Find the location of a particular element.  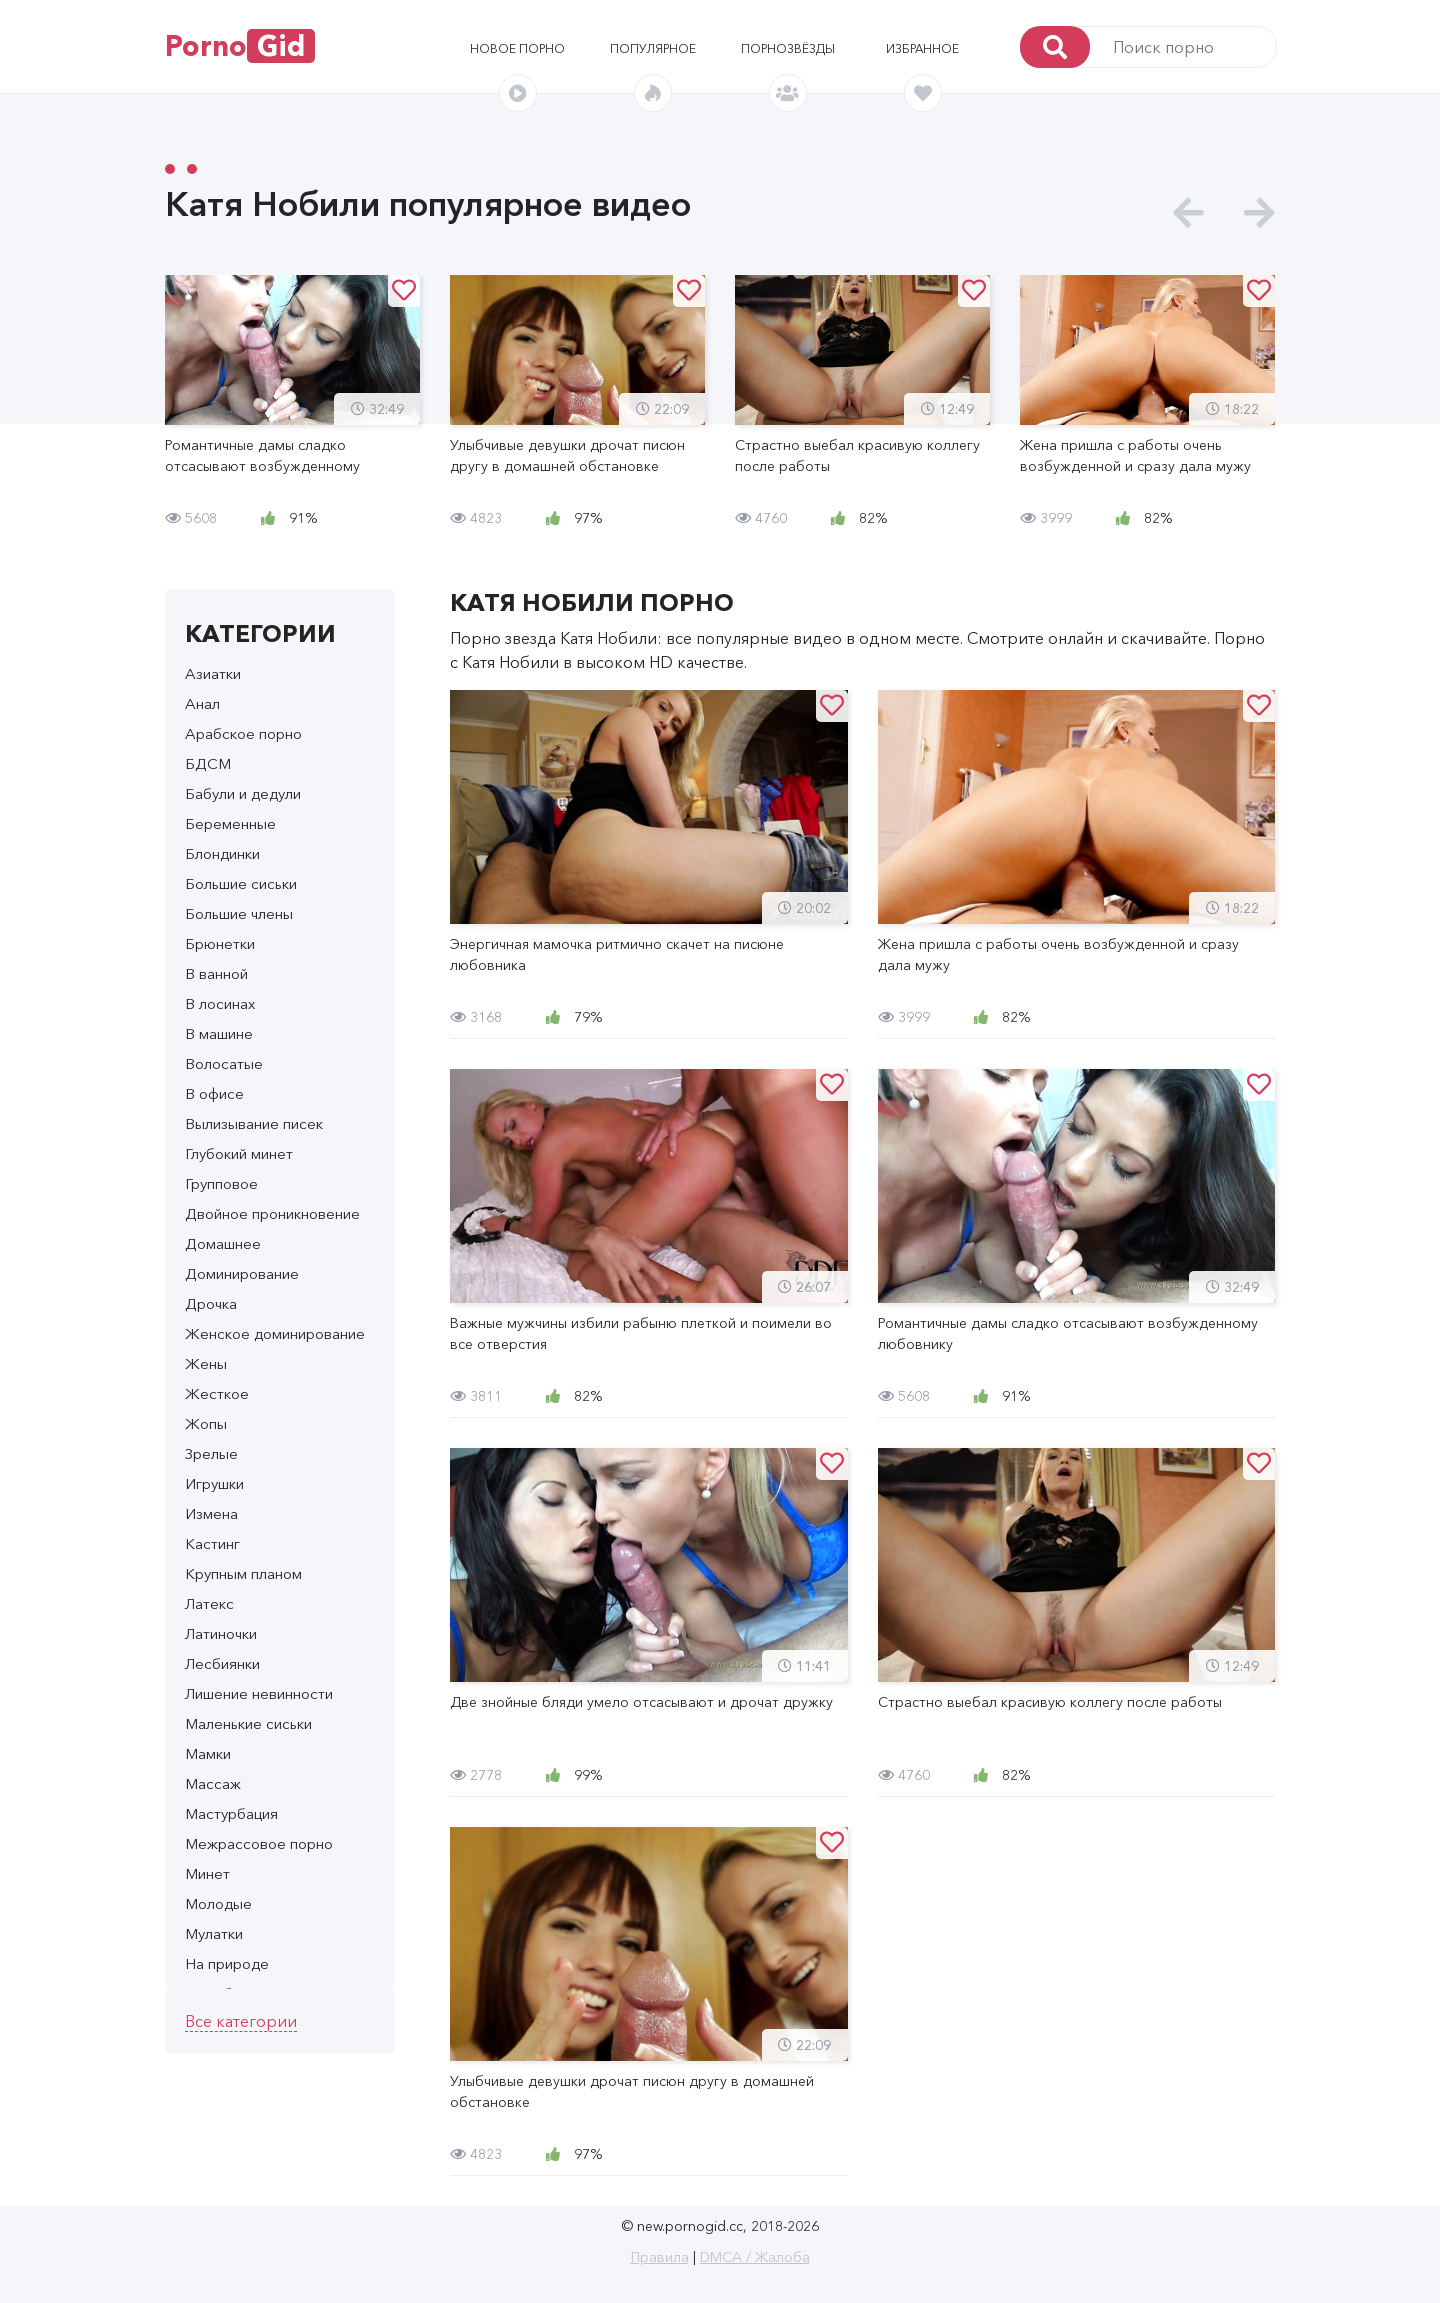

Жены is located at coordinates (206, 1363).